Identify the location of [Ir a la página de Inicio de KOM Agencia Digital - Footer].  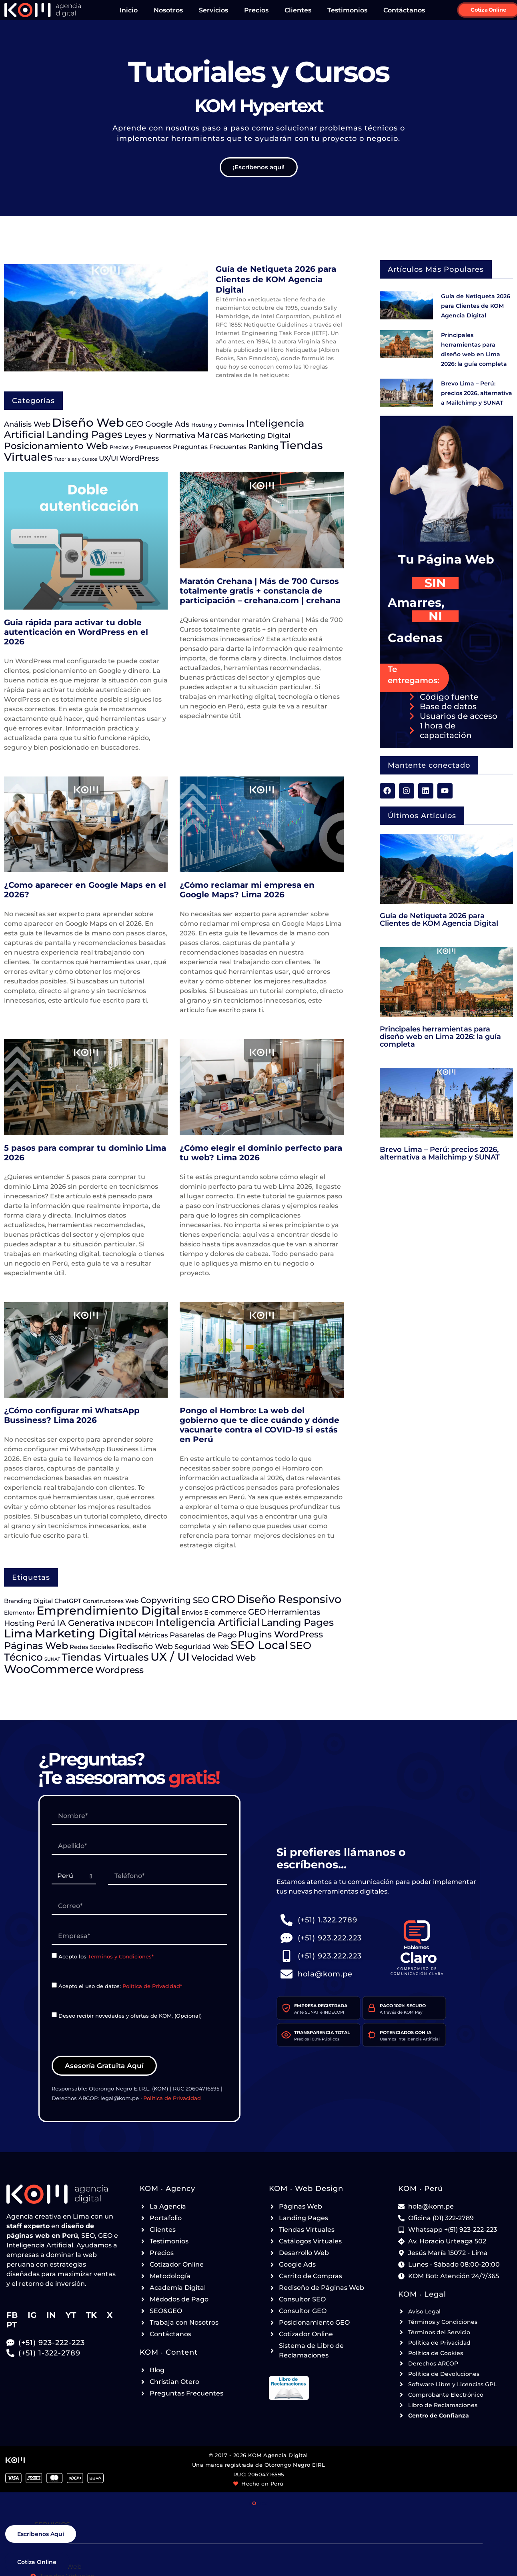
(62, 2194).